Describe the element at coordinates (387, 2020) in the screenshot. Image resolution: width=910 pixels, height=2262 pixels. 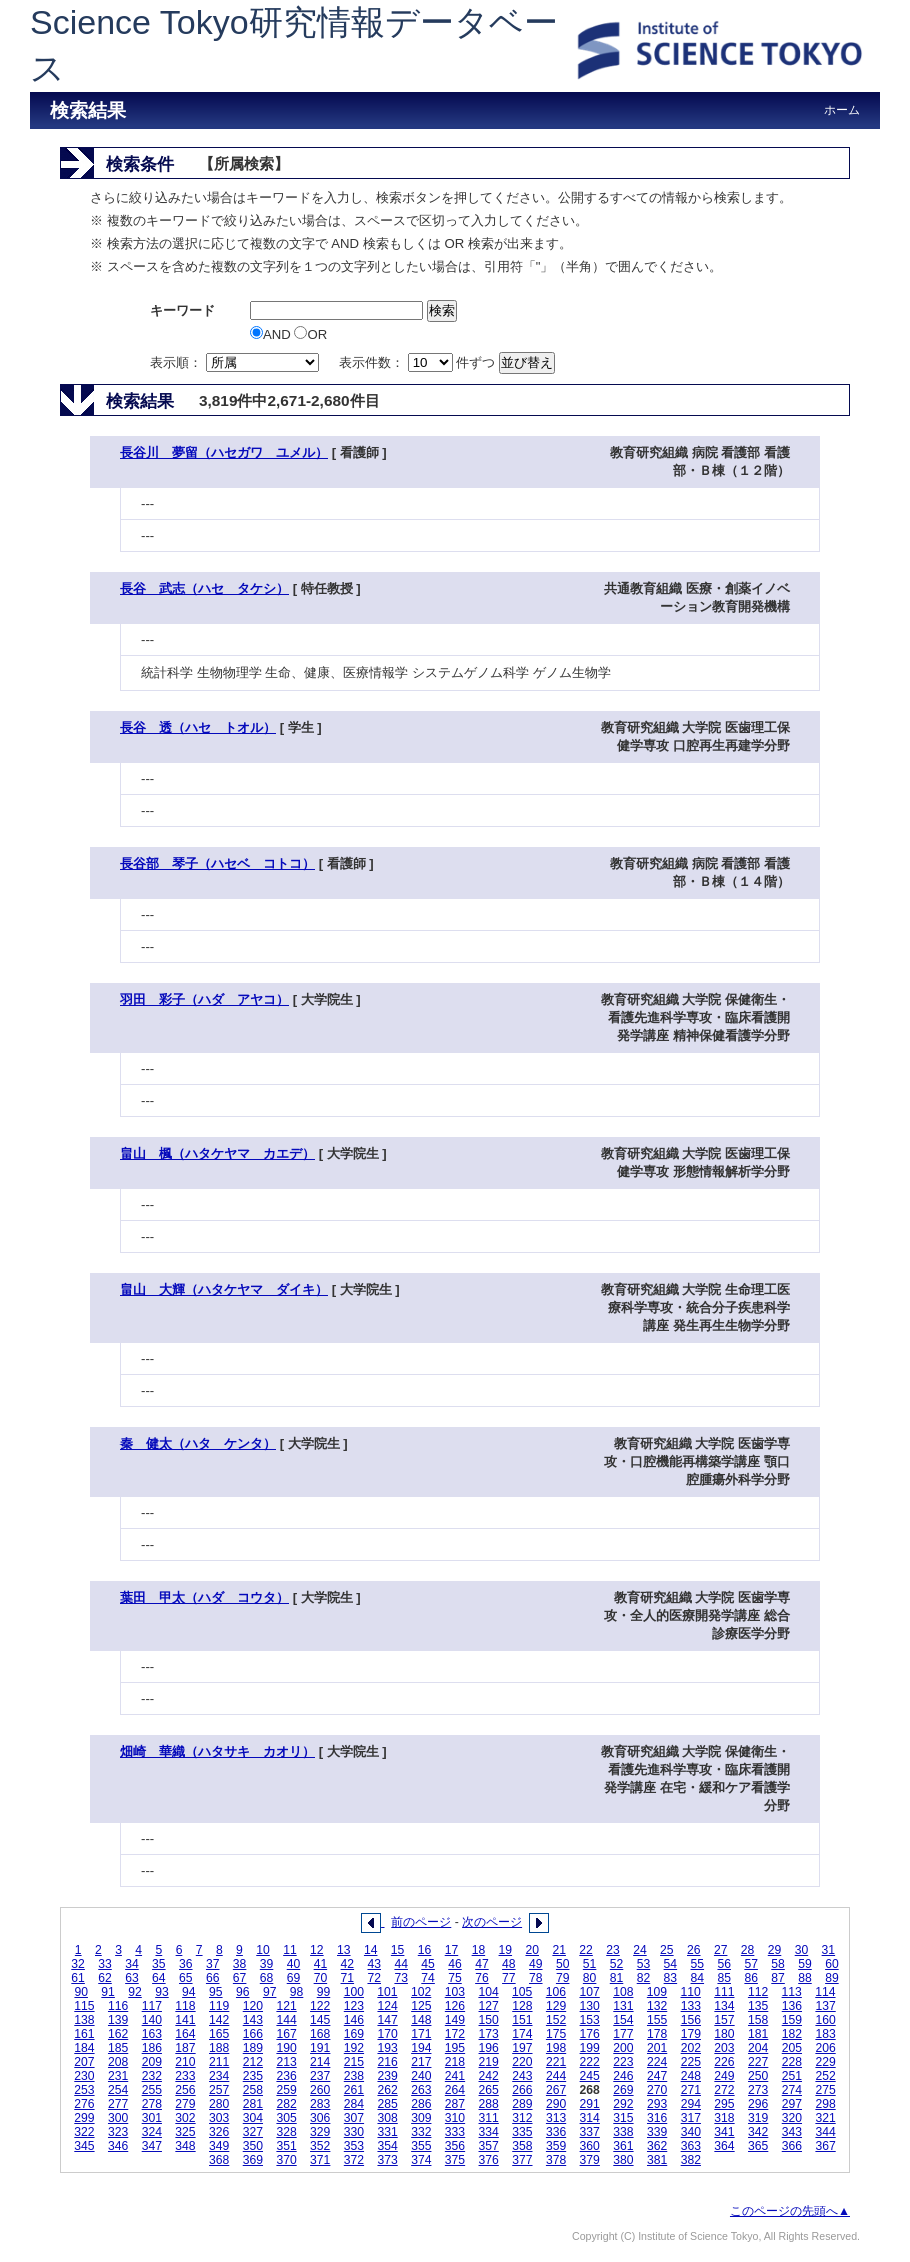
I see `147` at that location.